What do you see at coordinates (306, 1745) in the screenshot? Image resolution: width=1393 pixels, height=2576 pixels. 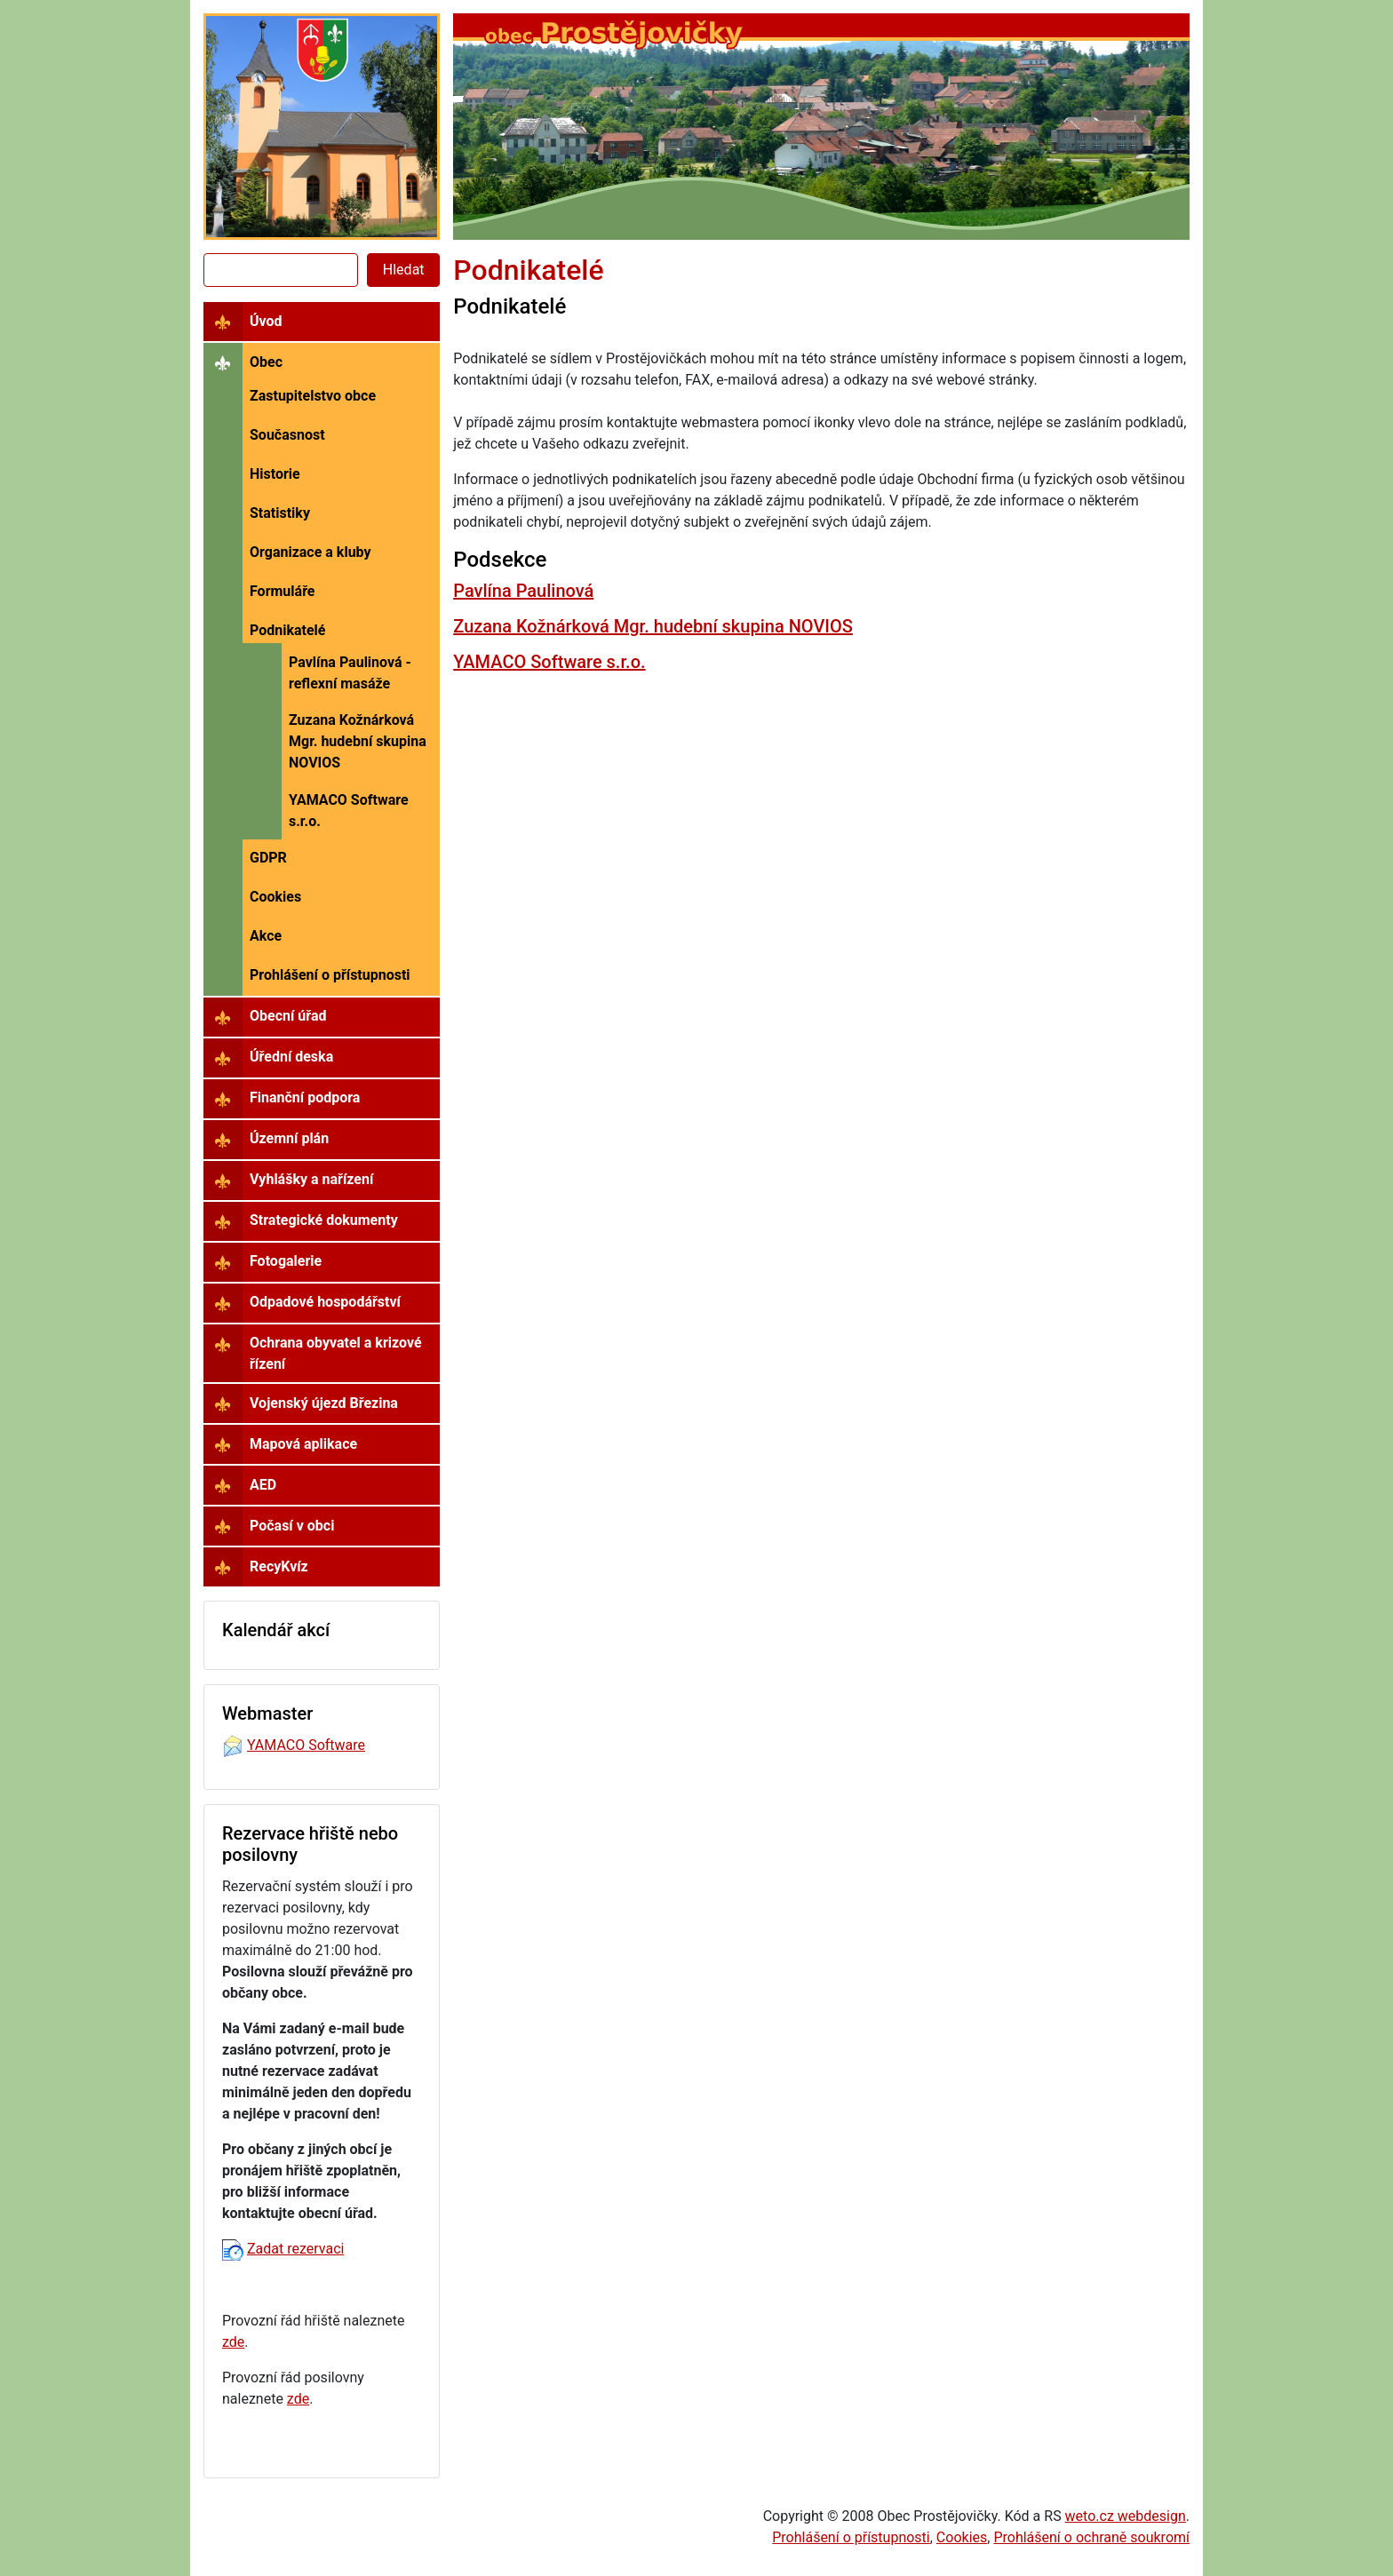 I see `YAMACO Software` at bounding box center [306, 1745].